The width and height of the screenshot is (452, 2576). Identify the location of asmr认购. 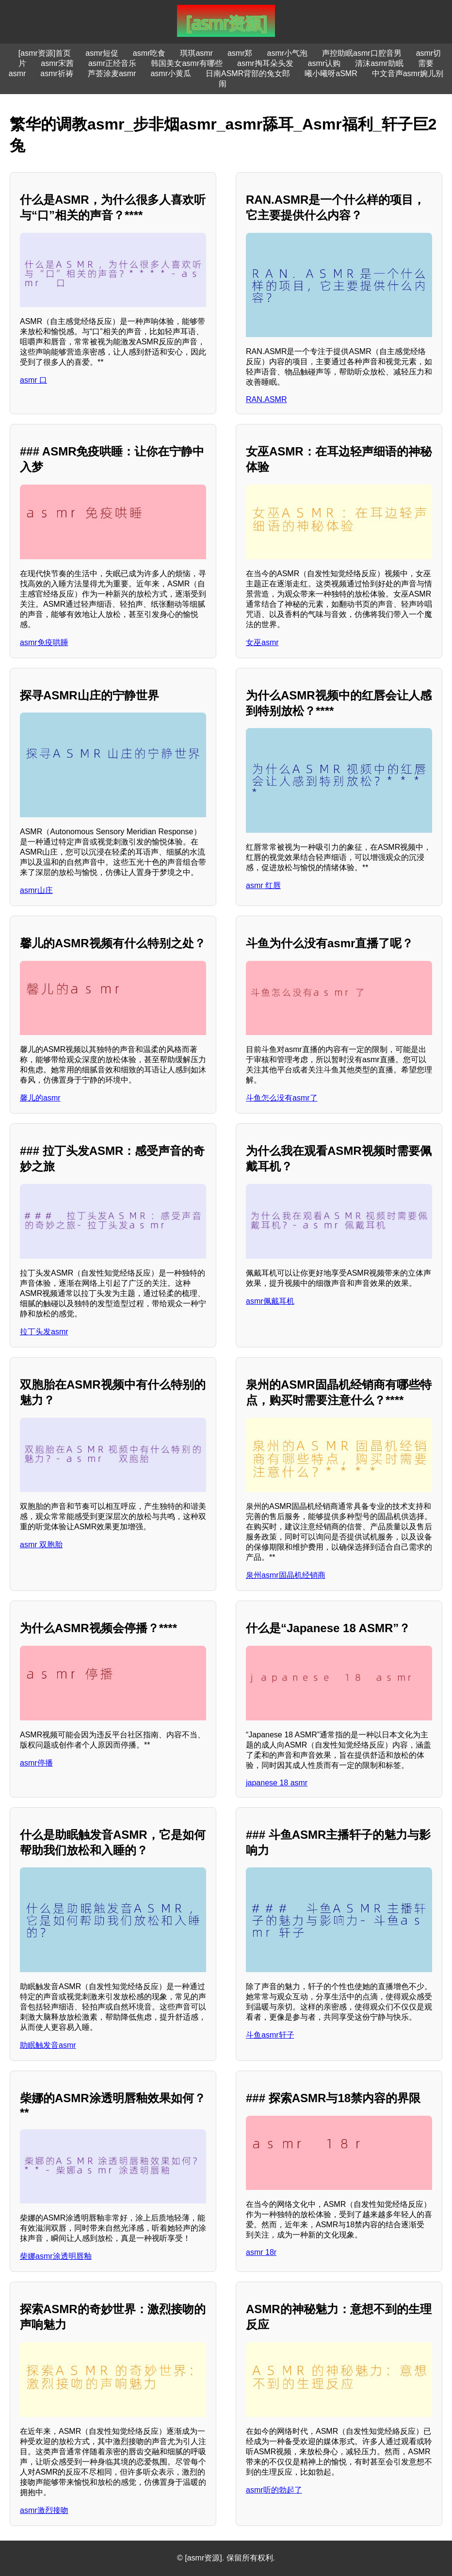
(324, 63).